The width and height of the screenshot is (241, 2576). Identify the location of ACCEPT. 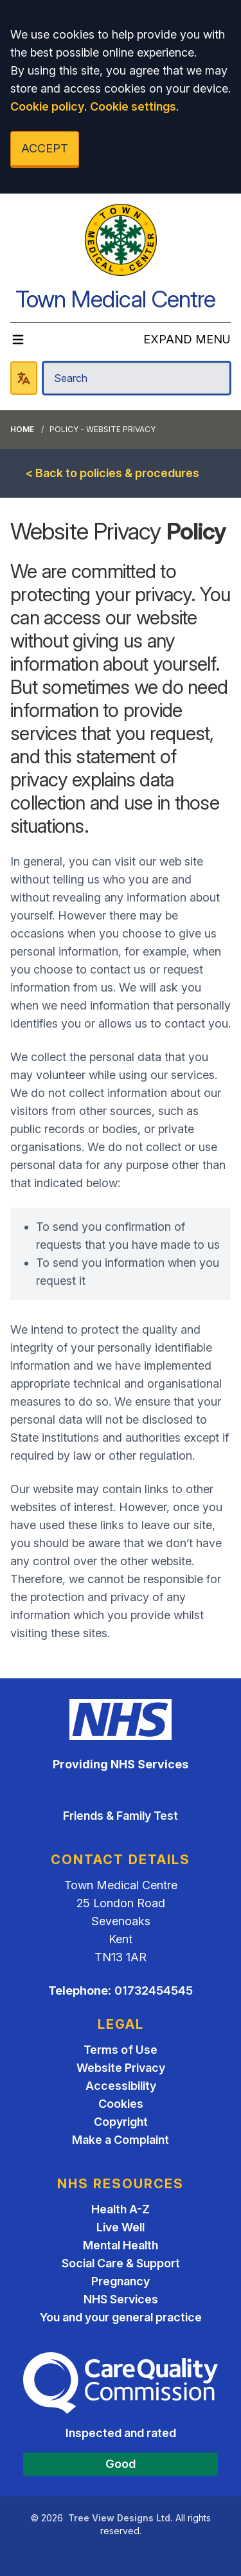
(44, 148).